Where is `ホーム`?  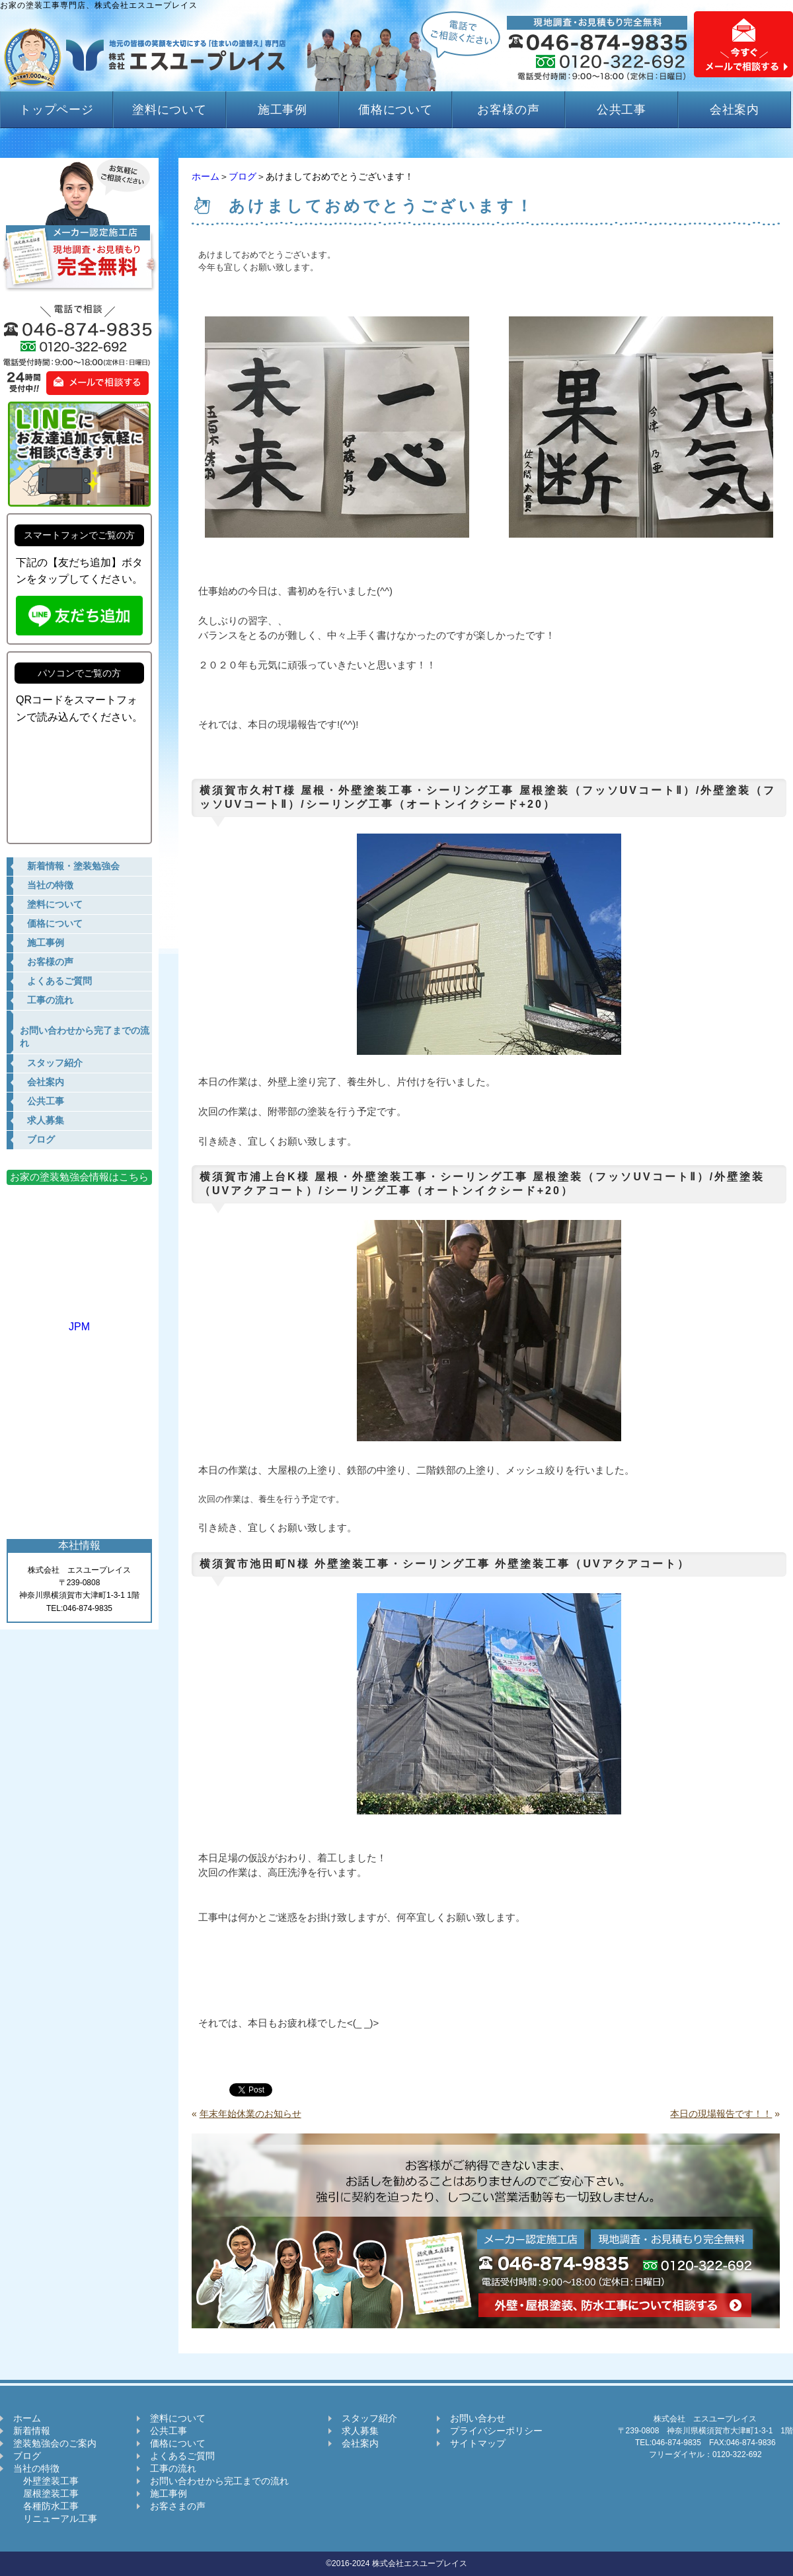
ホーム is located at coordinates (205, 176).